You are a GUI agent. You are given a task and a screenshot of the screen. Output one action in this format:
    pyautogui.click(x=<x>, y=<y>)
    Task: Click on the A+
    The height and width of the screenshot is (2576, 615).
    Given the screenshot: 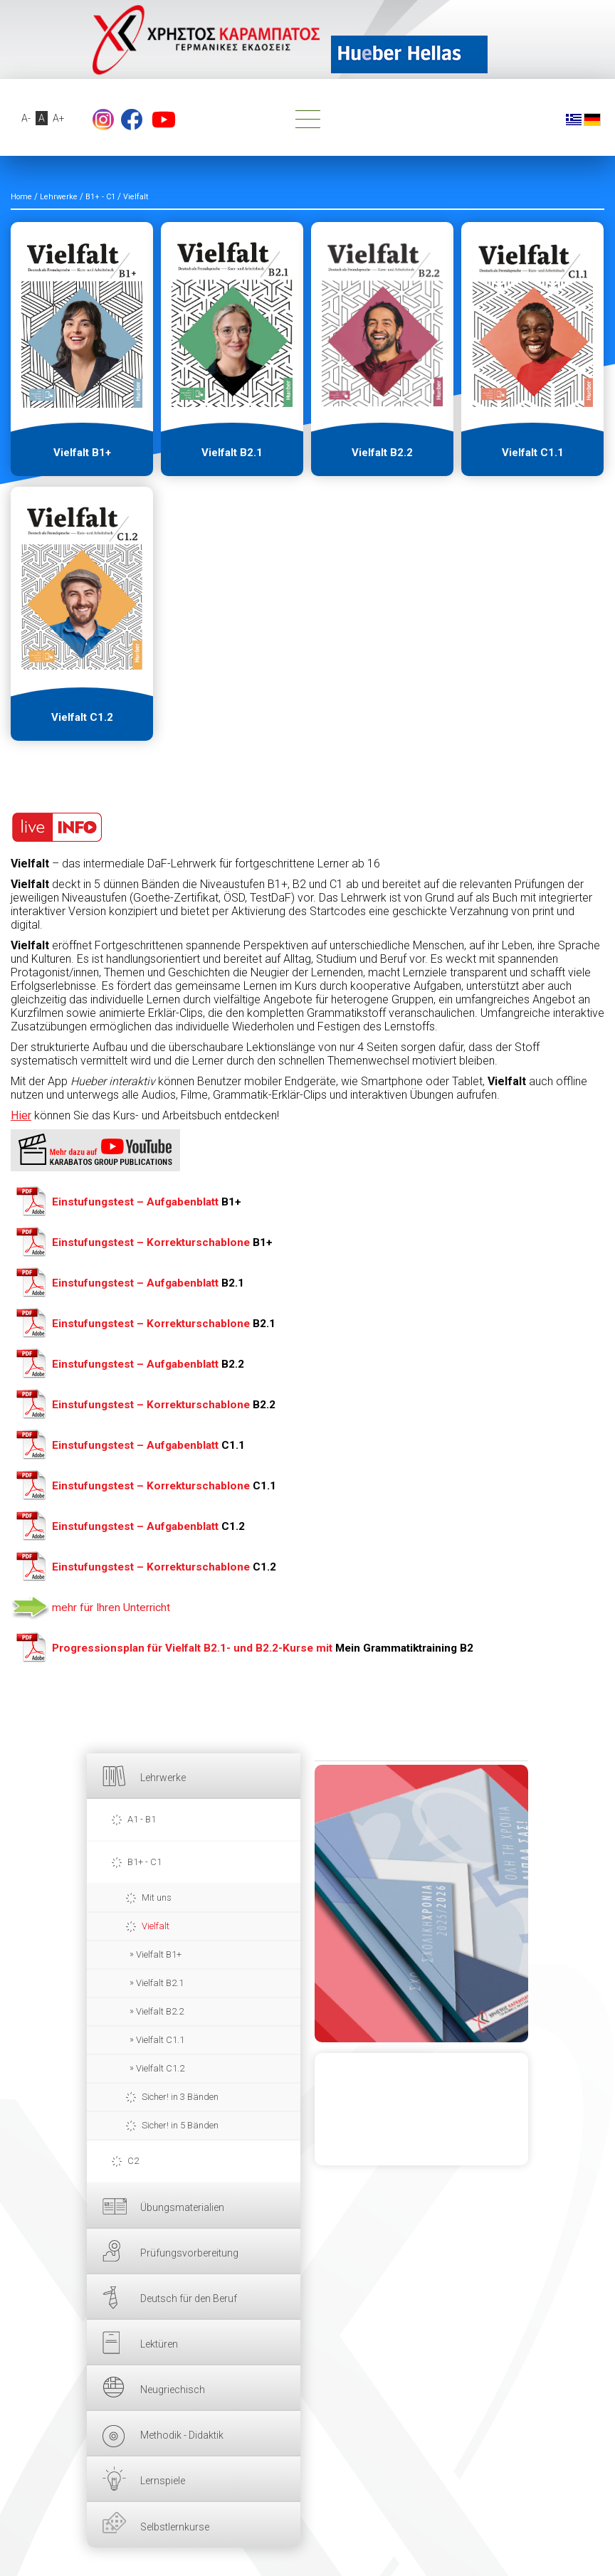 What is the action you would take?
    pyautogui.click(x=59, y=118)
    